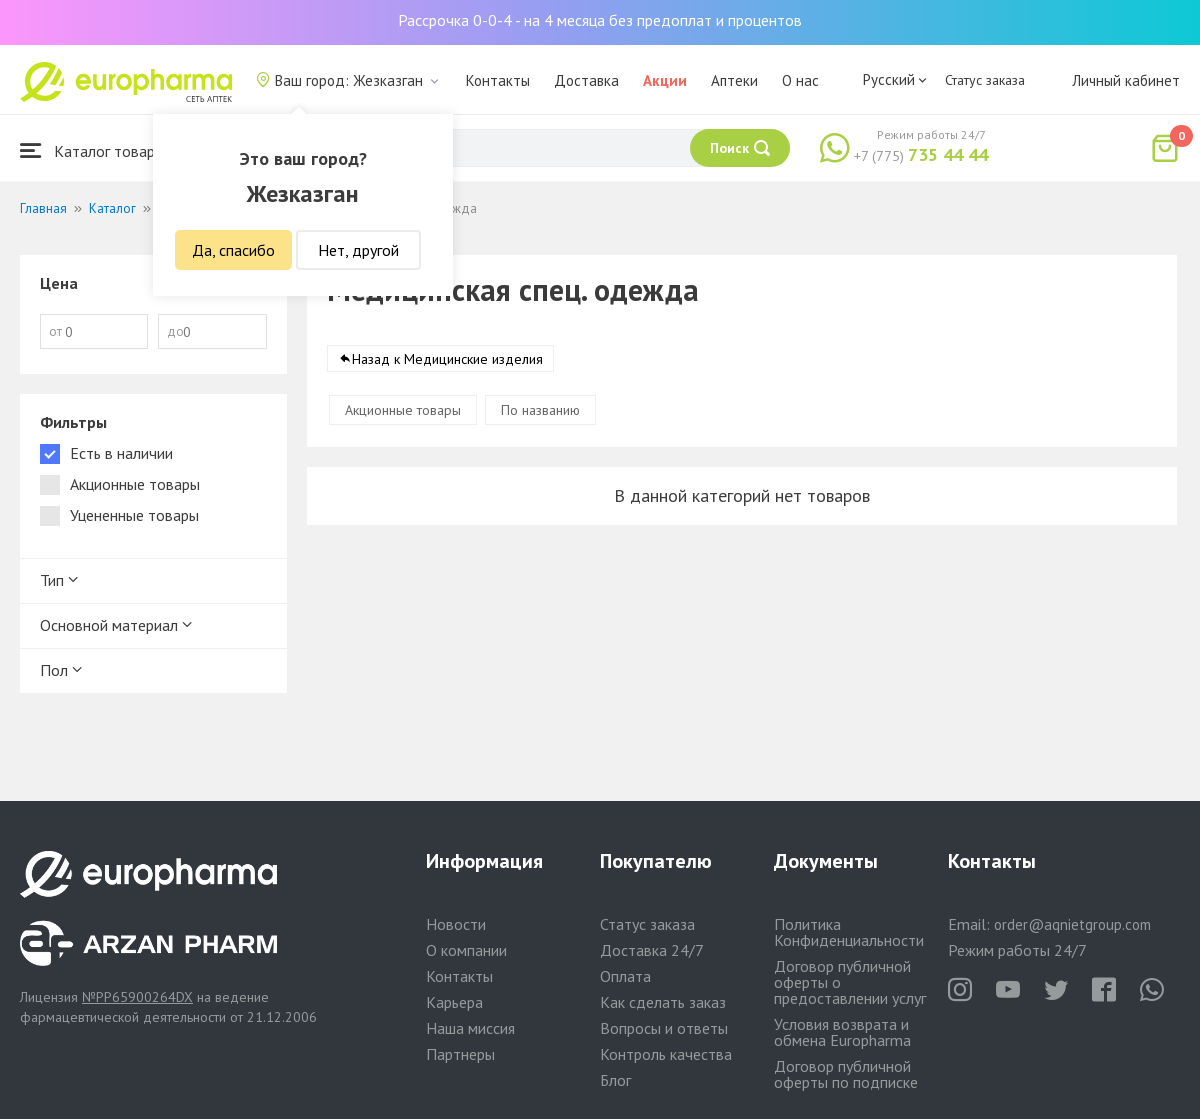  Describe the element at coordinates (842, 1032) in the screenshot. I see `Условия возврата и обмена Europharma` at that location.